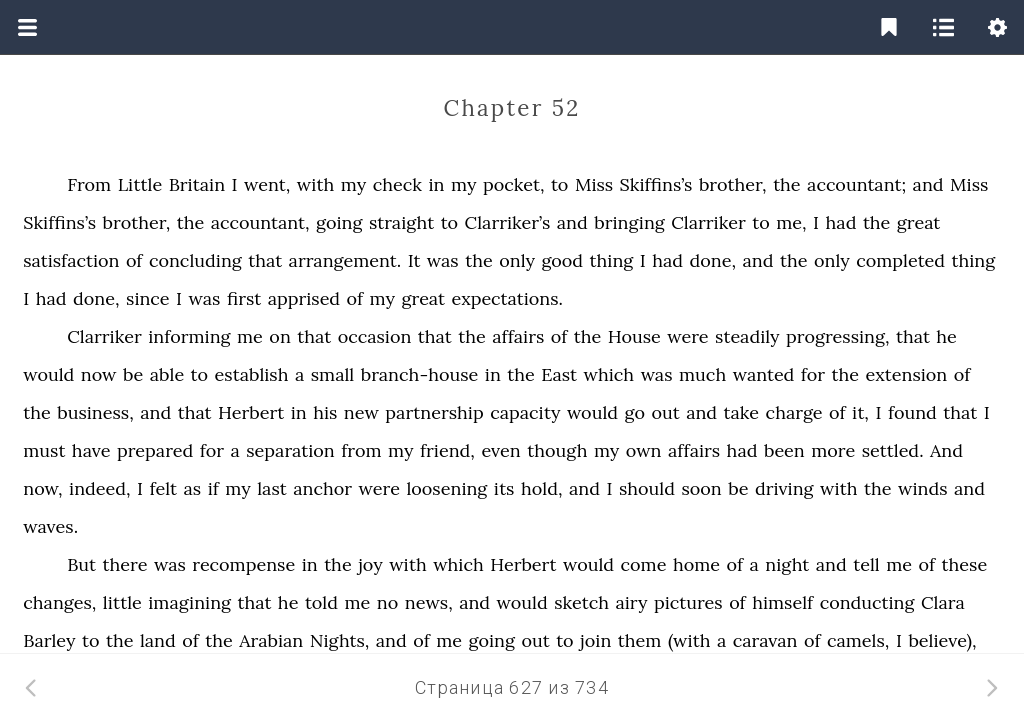 The height and width of the screenshot is (720, 1024). What do you see at coordinates (782, 602) in the screenshot?
I see `himself` at bounding box center [782, 602].